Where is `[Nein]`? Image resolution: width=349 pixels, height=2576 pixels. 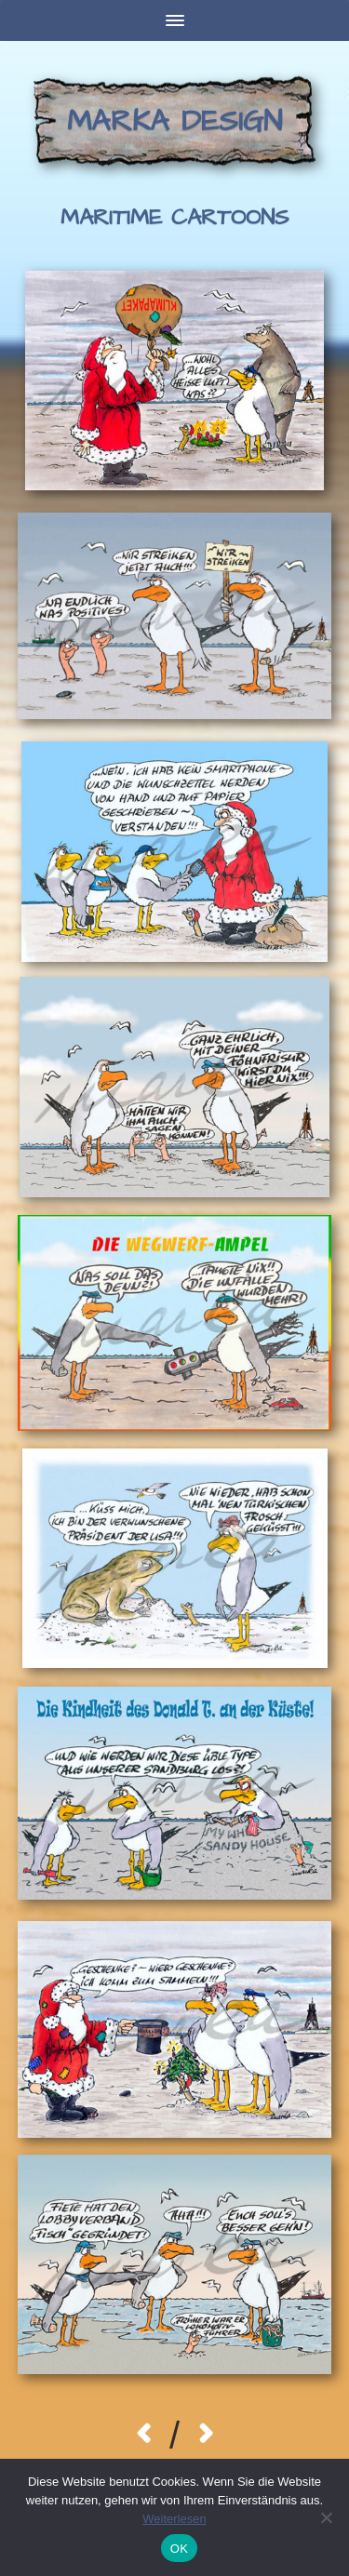
[Nein] is located at coordinates (325, 2517).